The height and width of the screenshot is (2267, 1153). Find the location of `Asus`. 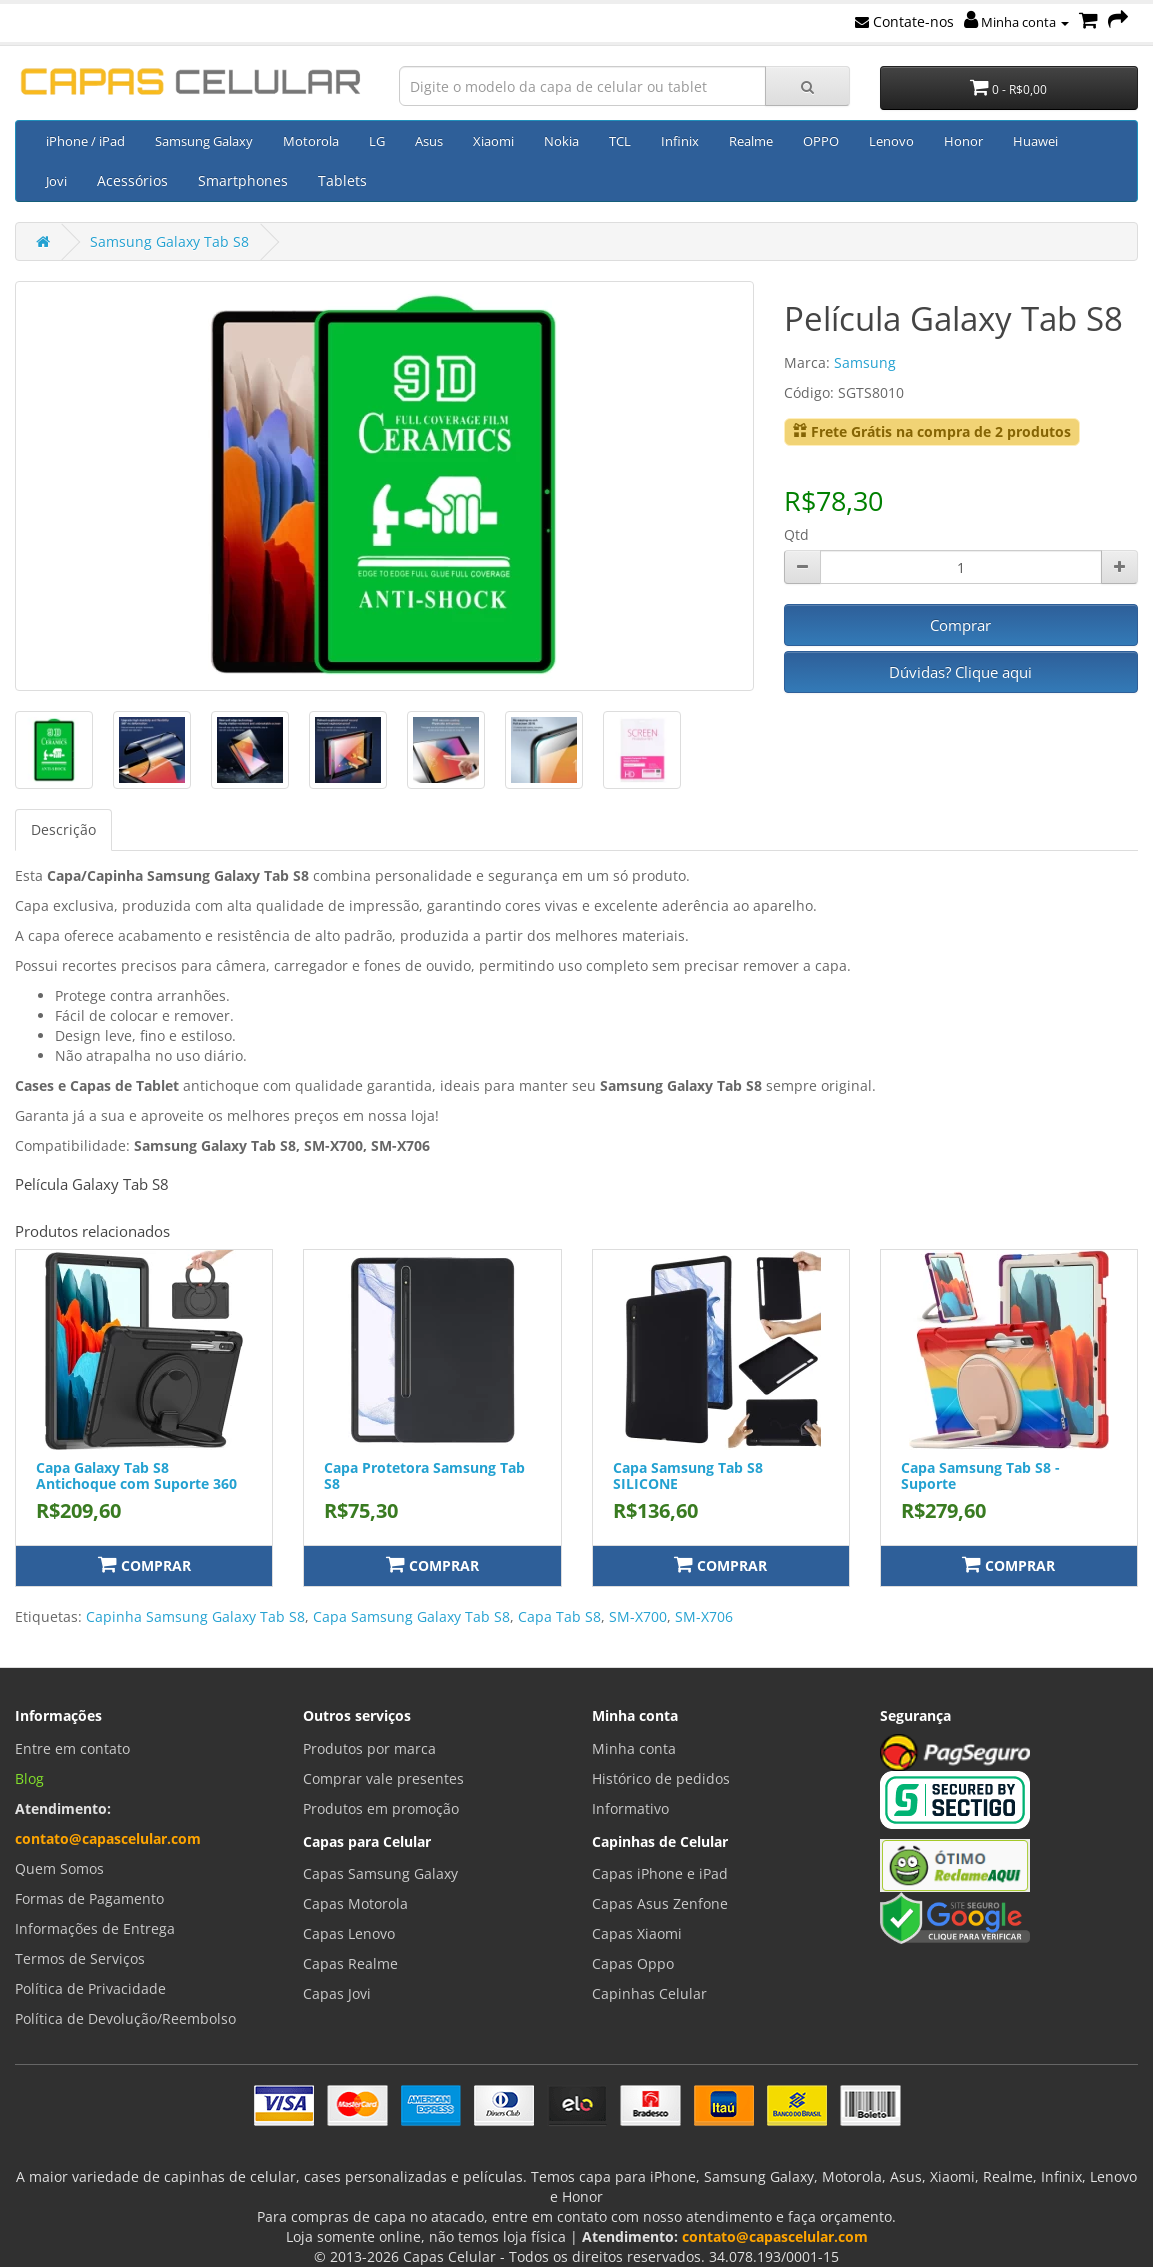

Asus is located at coordinates (429, 141).